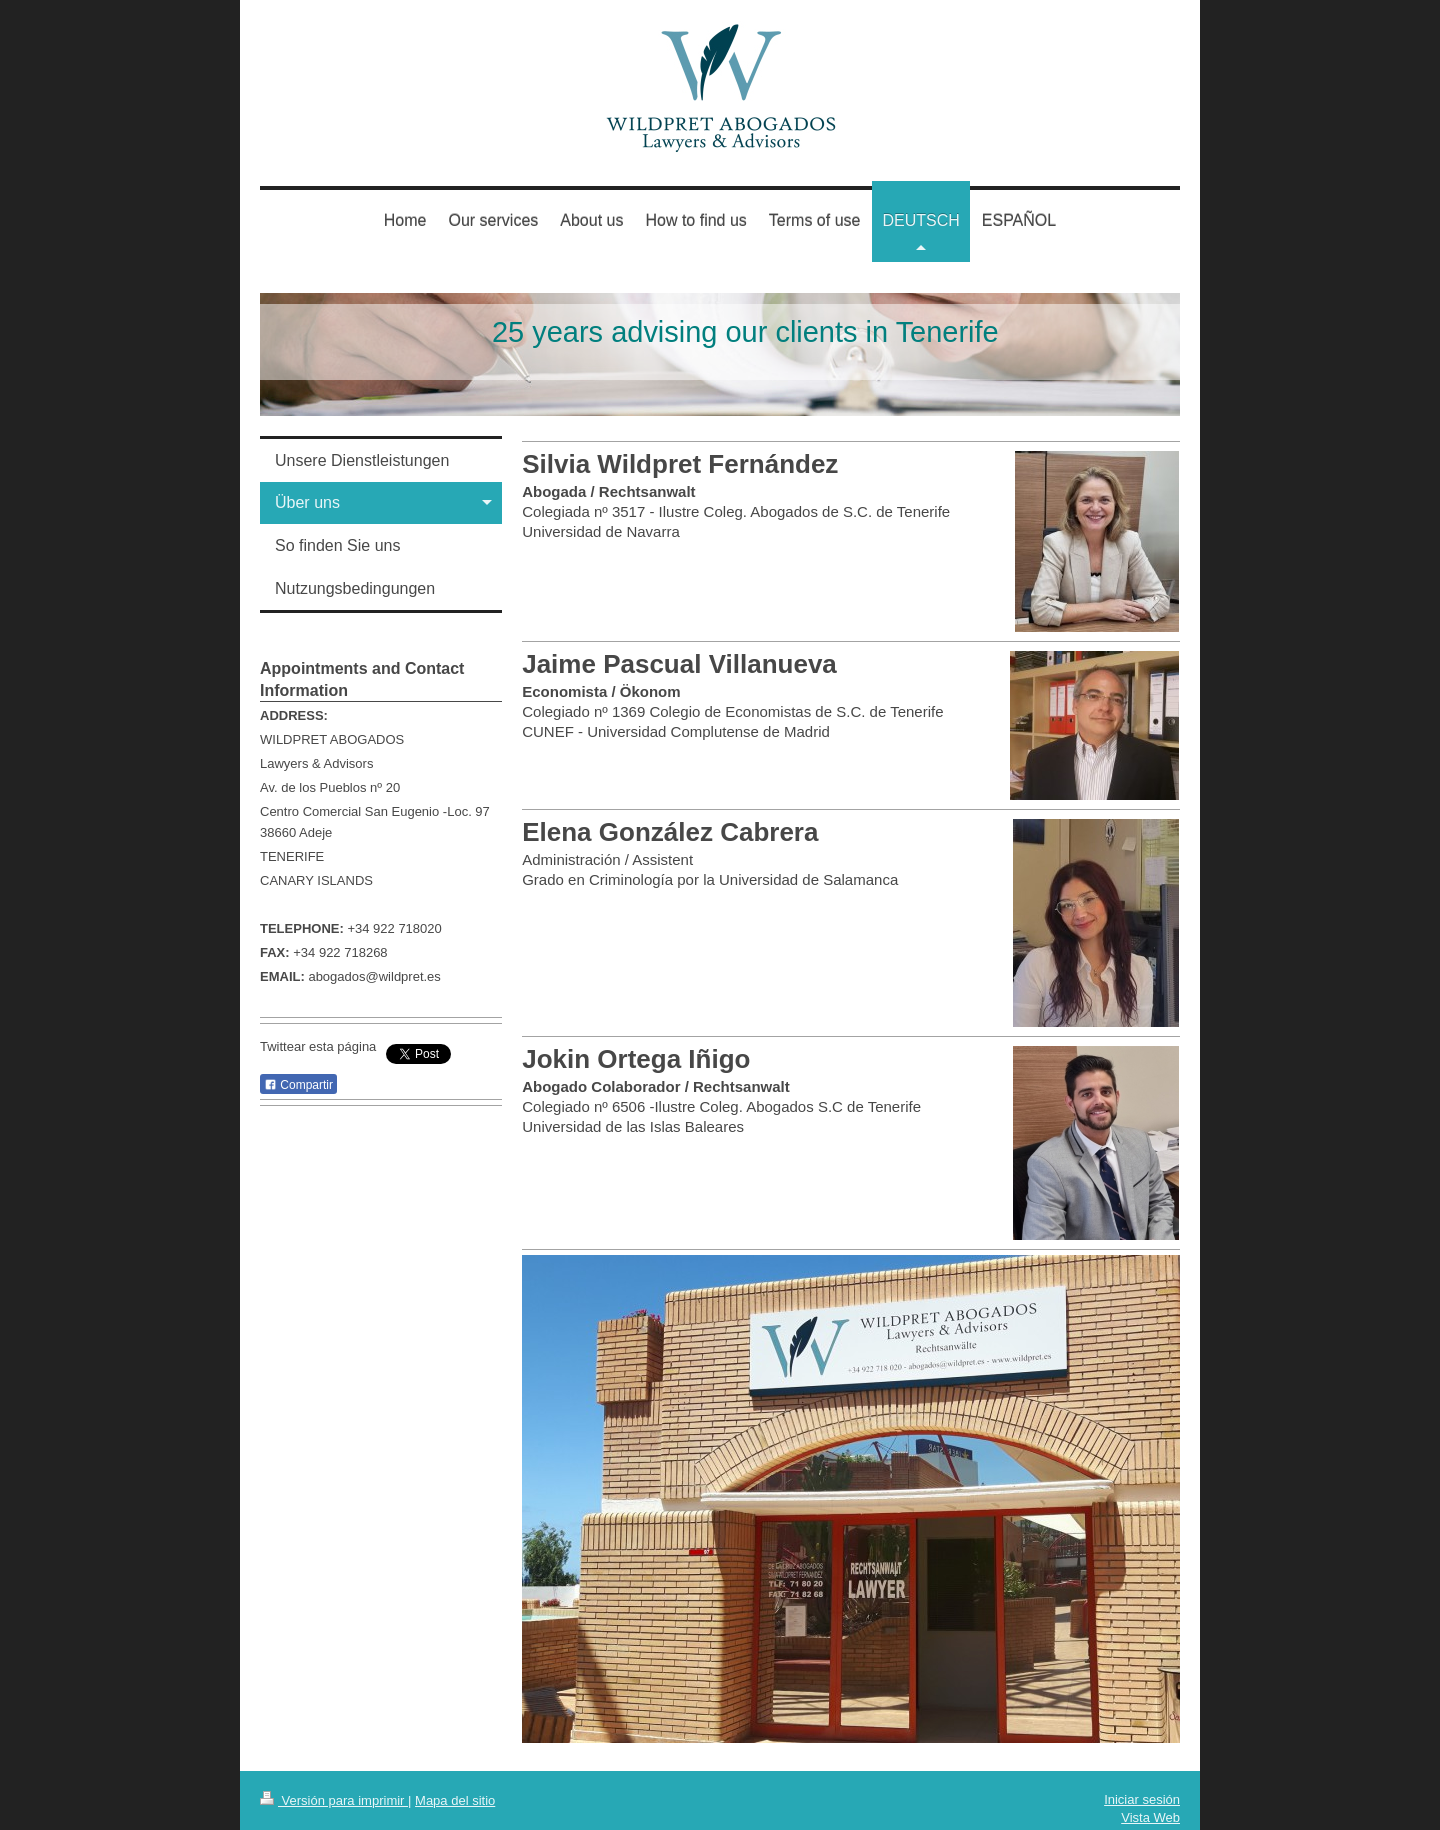 This screenshot has height=1830, width=1440. Describe the element at coordinates (298, 1085) in the screenshot. I see `Compartir` at that location.